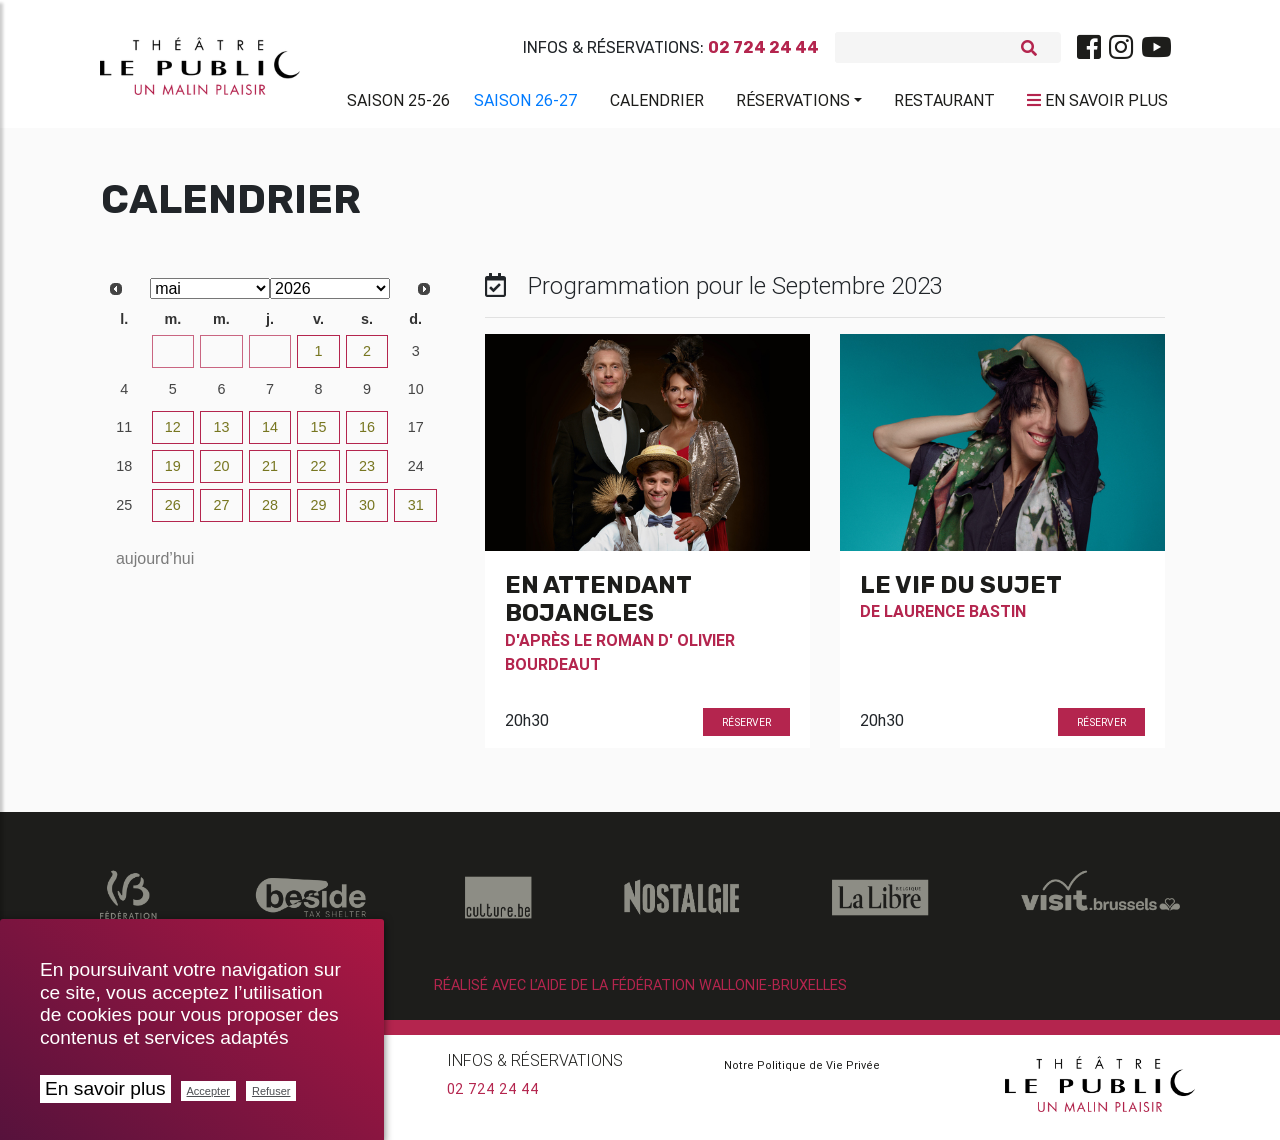  What do you see at coordinates (270, 359) in the screenshot?
I see `30` at bounding box center [270, 359].